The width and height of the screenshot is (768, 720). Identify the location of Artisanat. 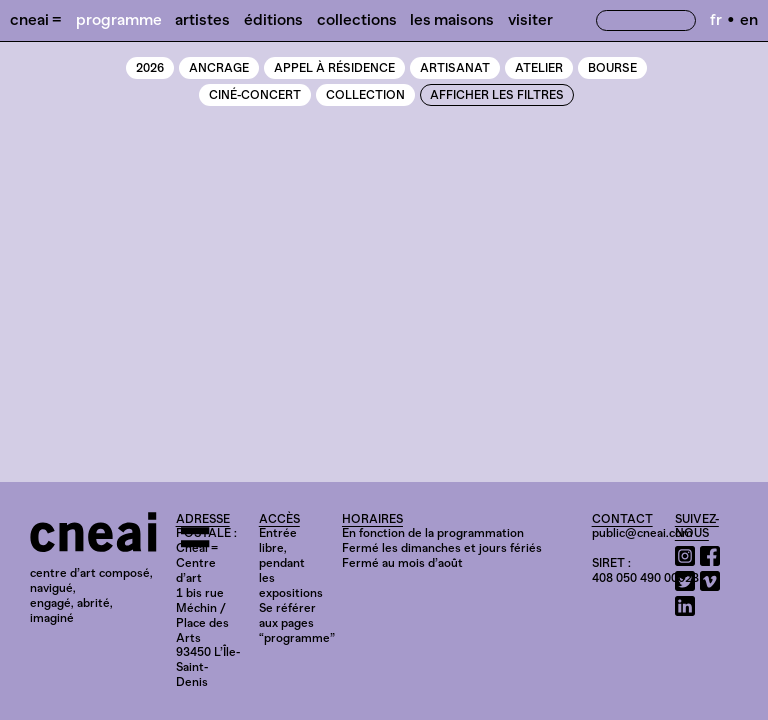
(455, 68).